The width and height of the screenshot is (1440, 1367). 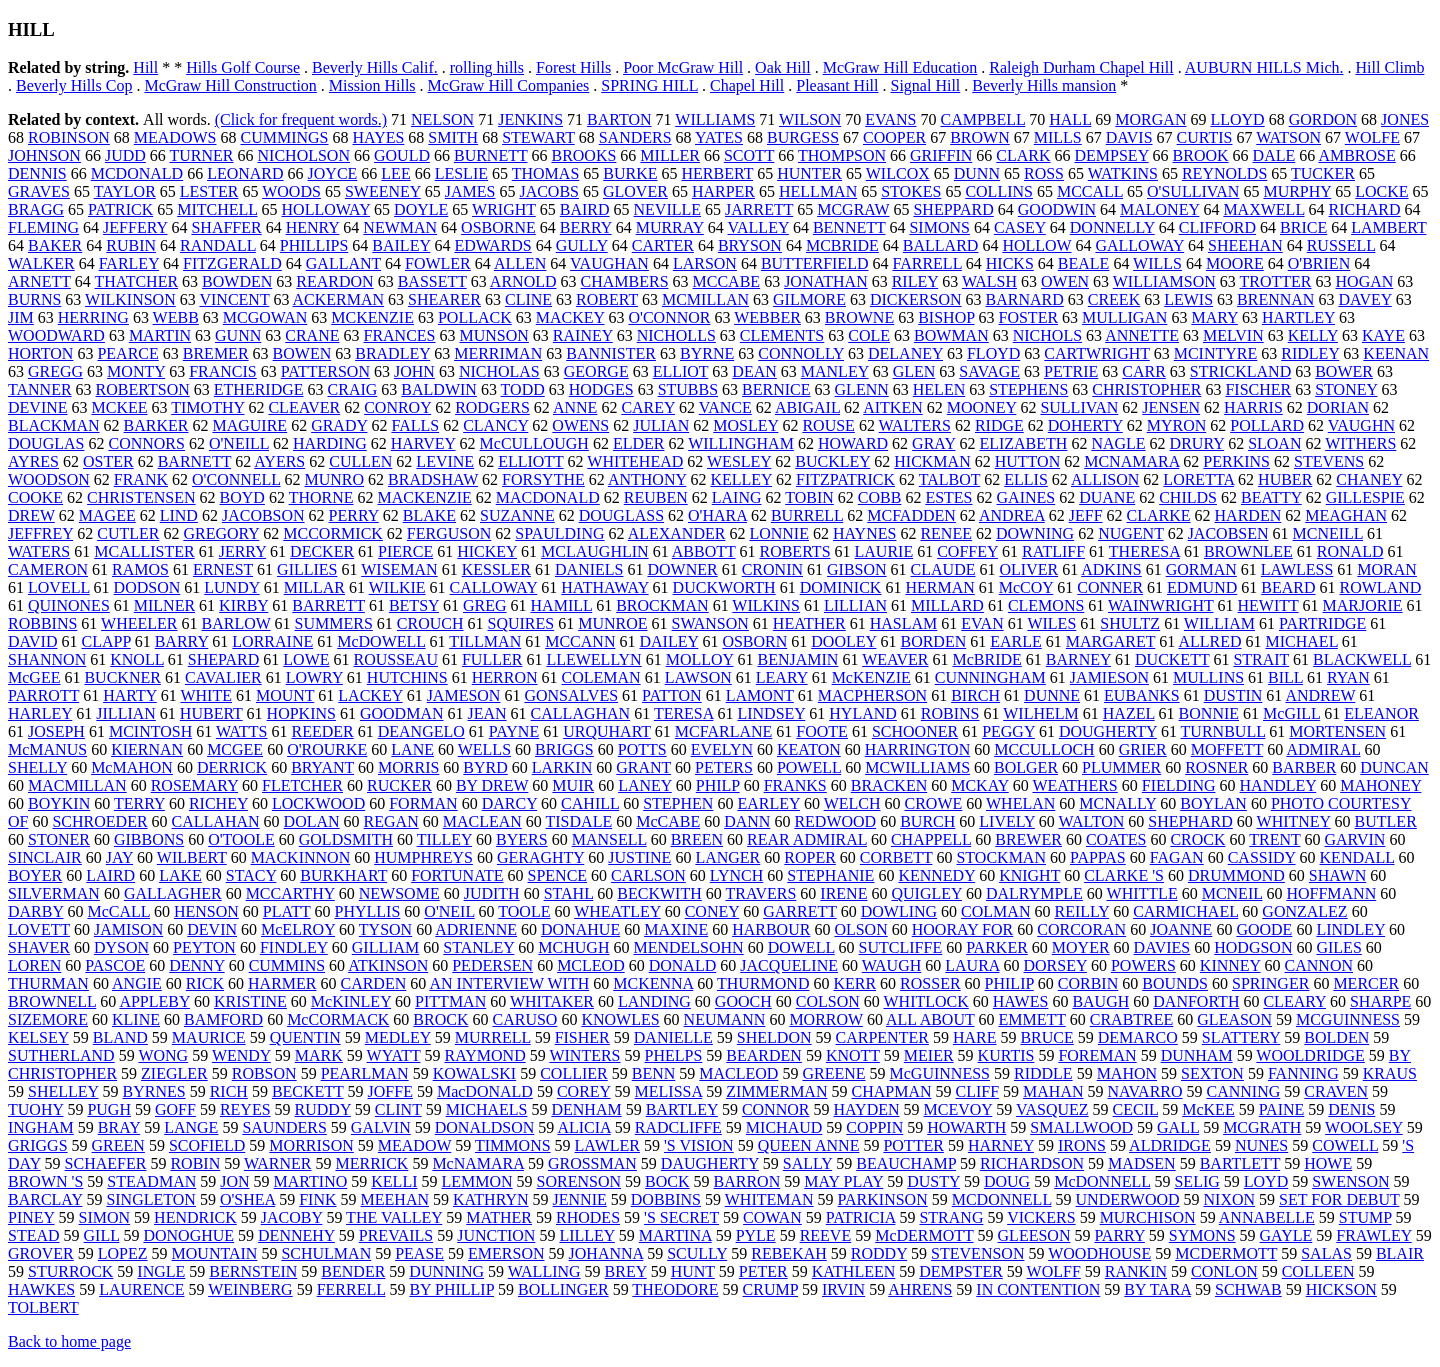 What do you see at coordinates (442, 119) in the screenshot?
I see `NELSON` at bounding box center [442, 119].